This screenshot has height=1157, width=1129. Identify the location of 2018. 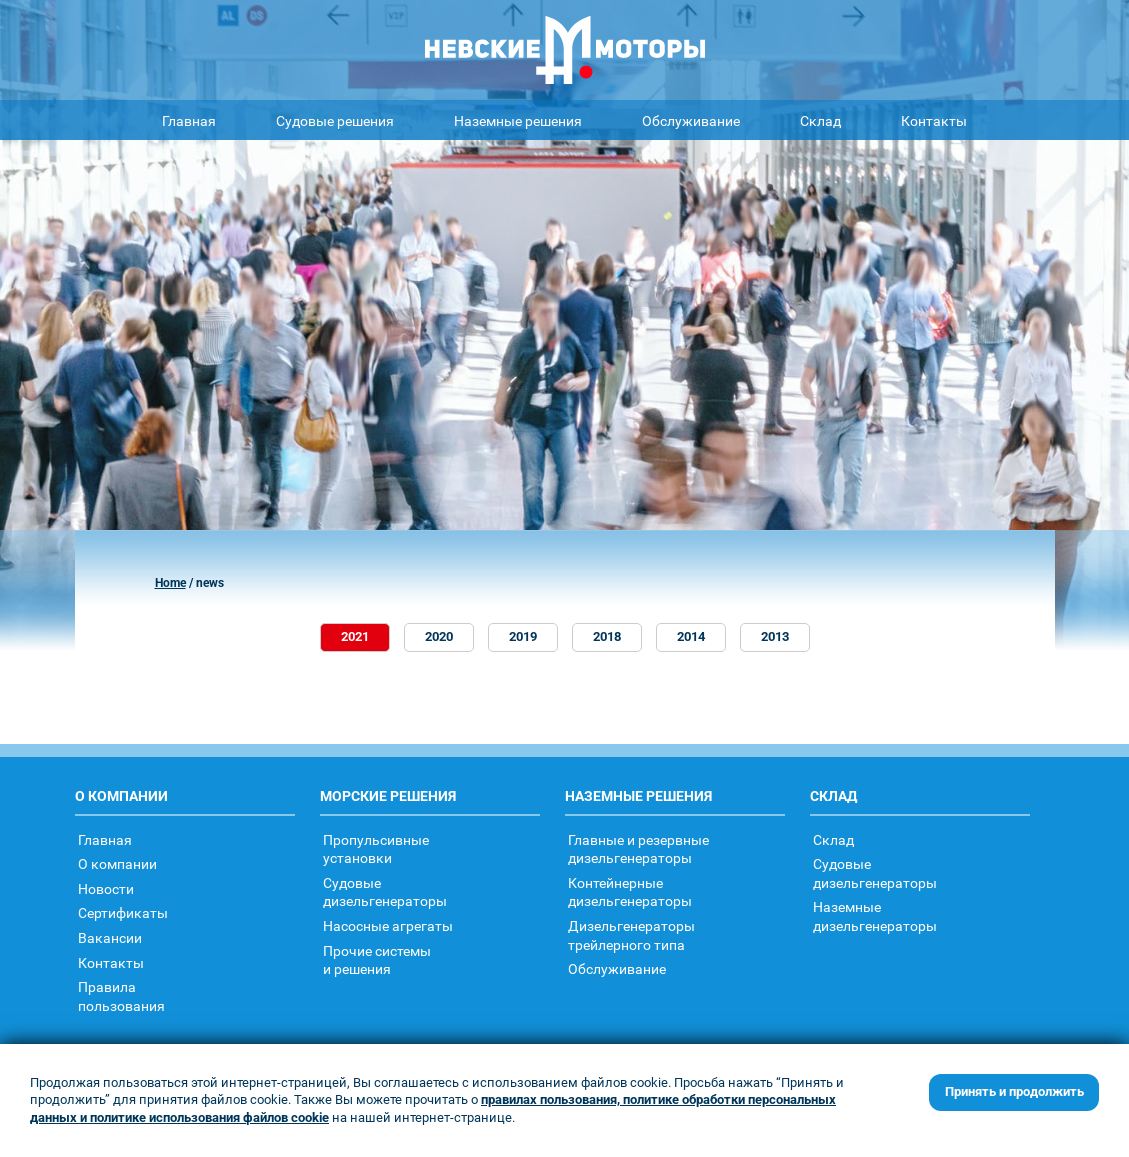
(607, 636).